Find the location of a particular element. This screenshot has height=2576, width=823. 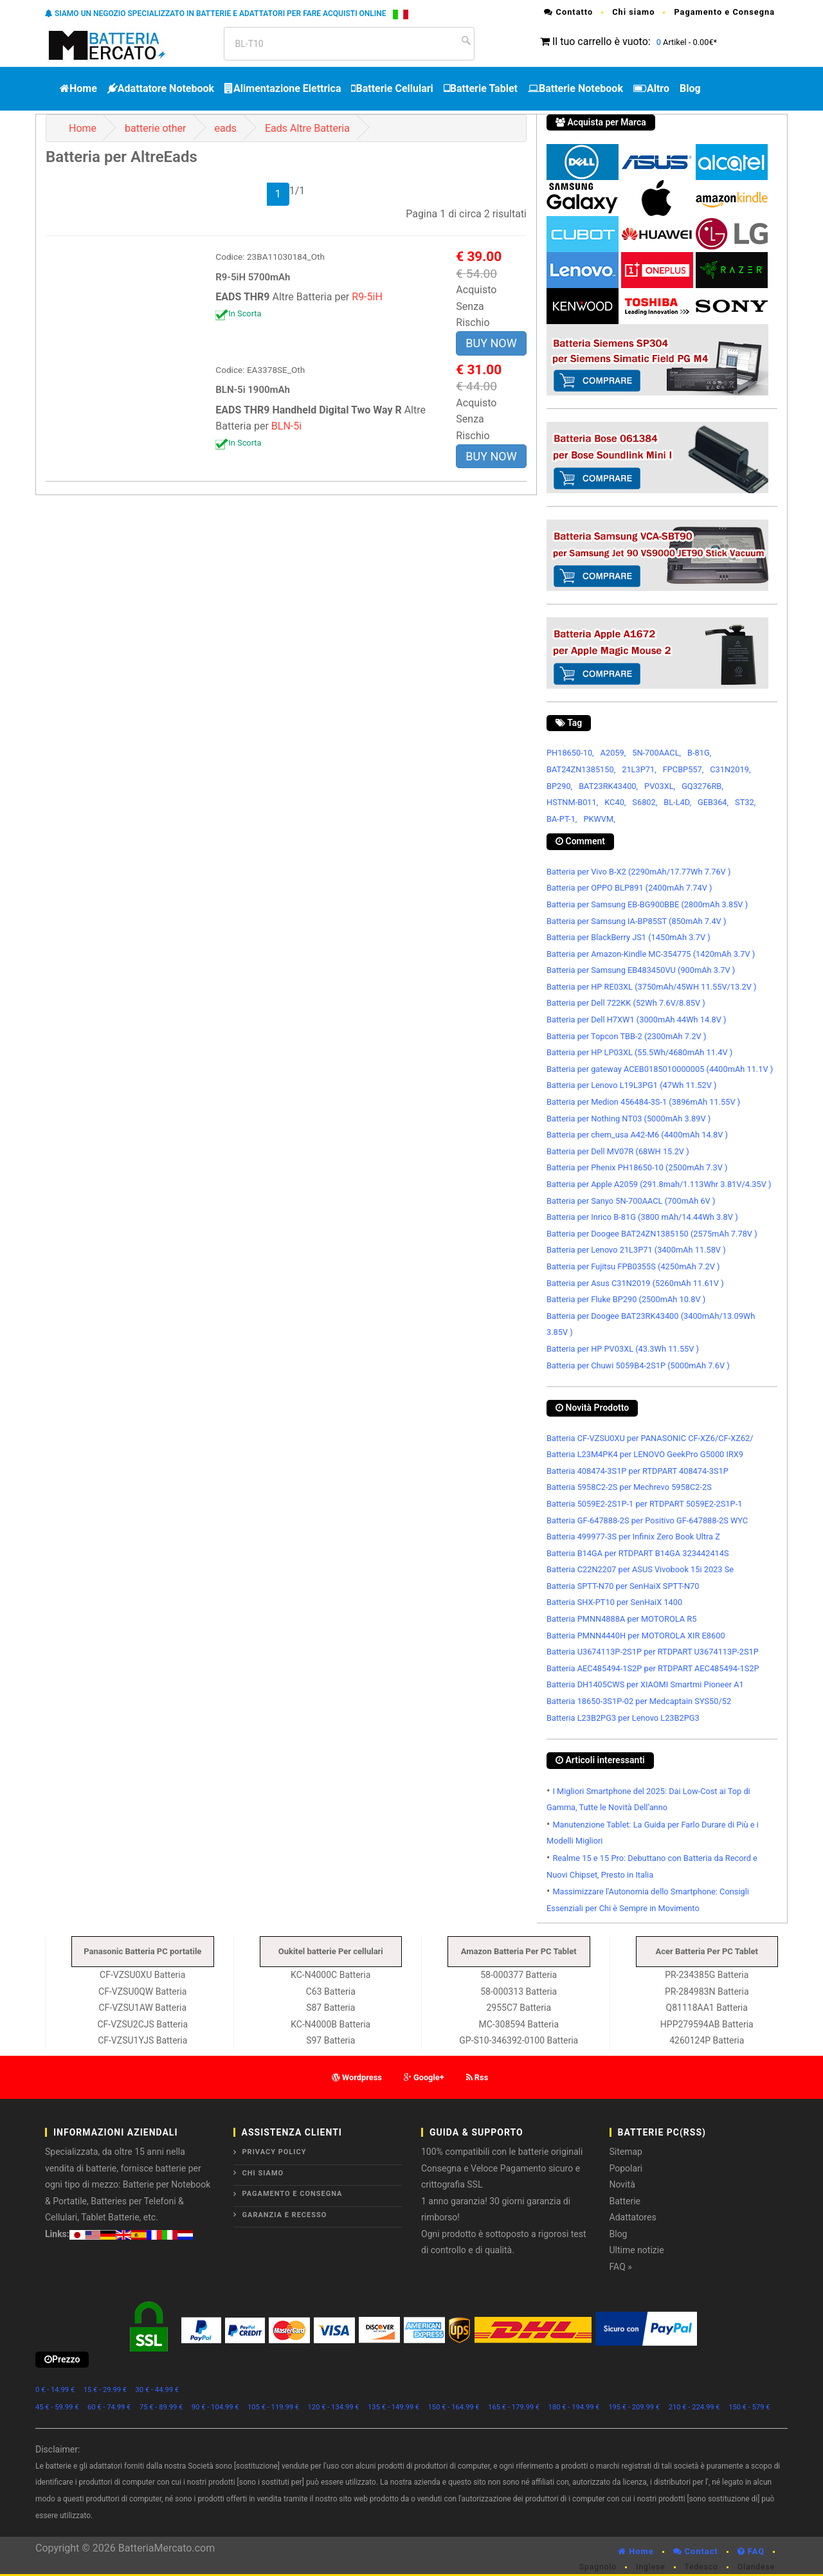

R9-5iH is located at coordinates (367, 297).